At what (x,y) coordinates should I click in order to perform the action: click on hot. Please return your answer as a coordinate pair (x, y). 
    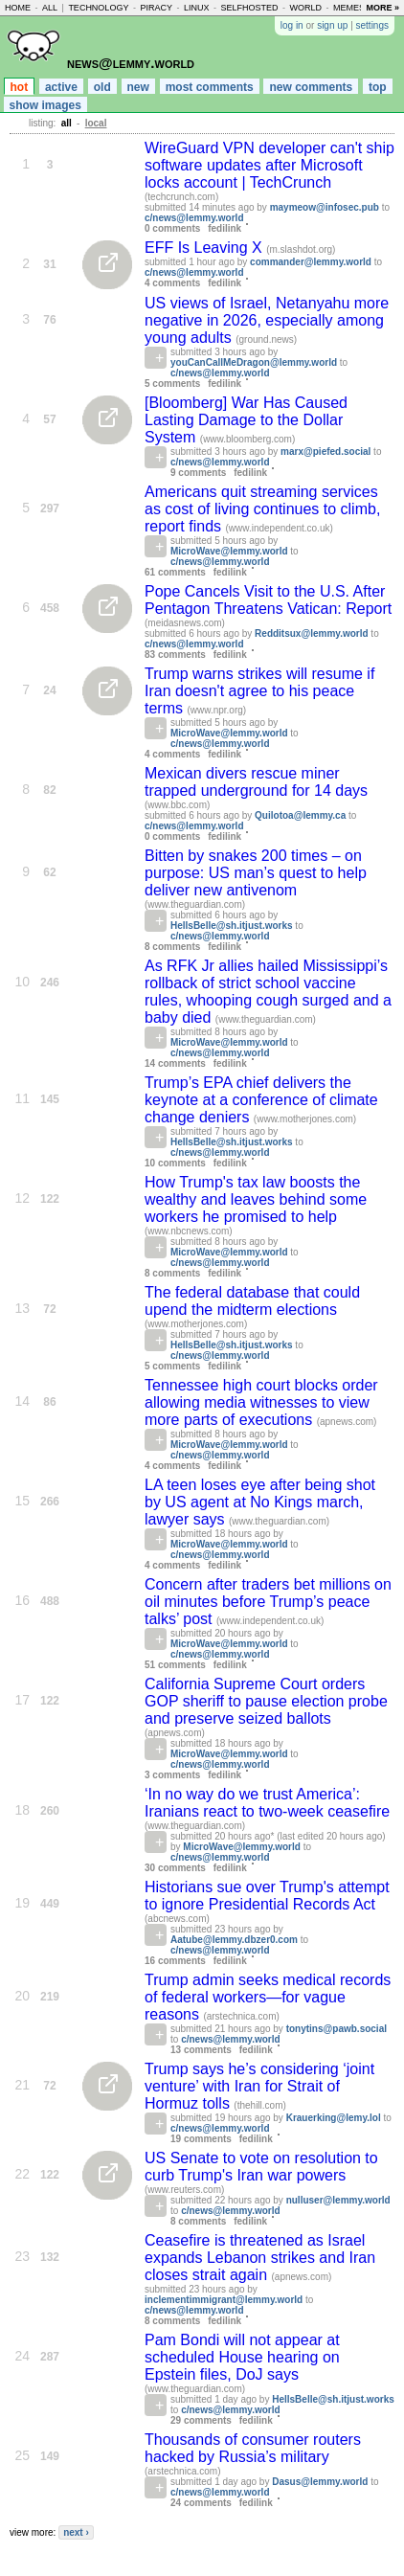
    Looking at the image, I should click on (20, 87).